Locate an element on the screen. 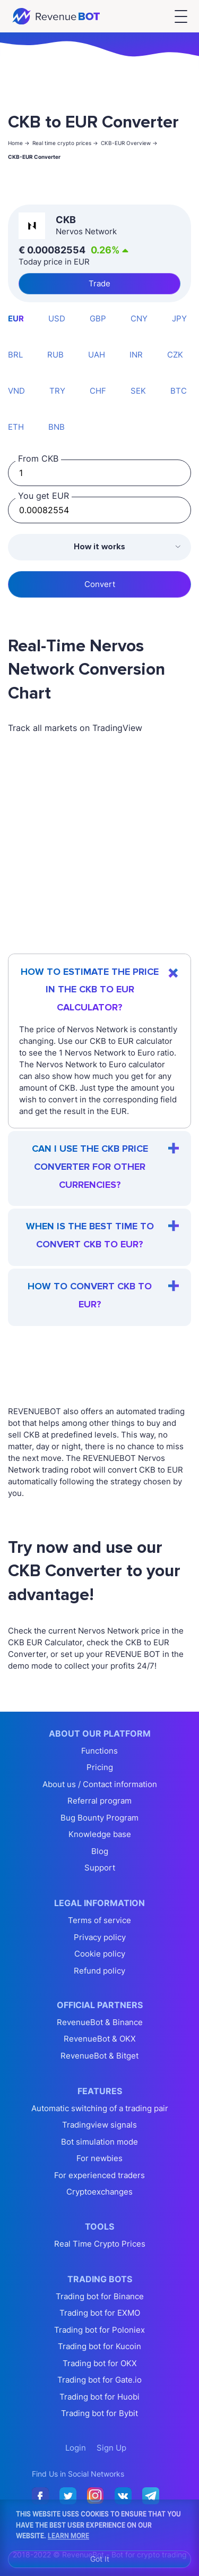 The height and width of the screenshot is (2576, 199). For newbies is located at coordinates (99, 2158).